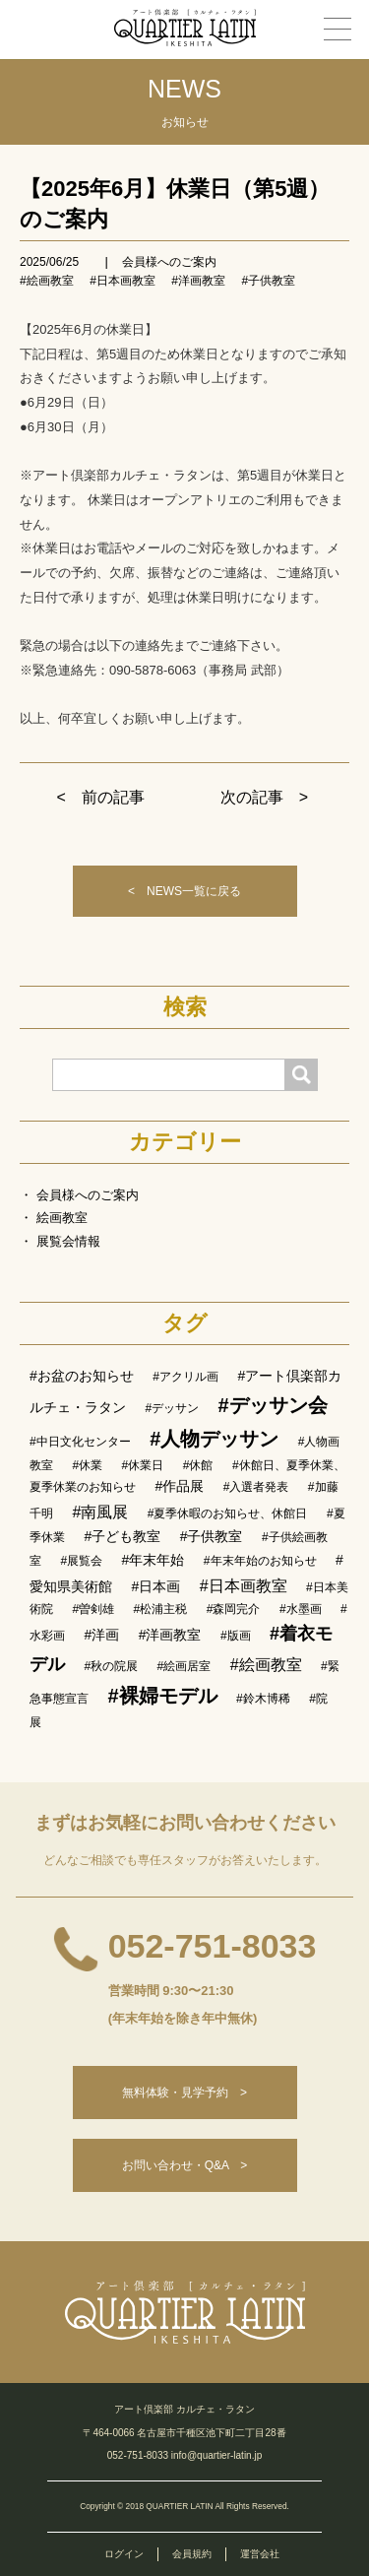 The width and height of the screenshot is (369, 2576). What do you see at coordinates (184, 1666) in the screenshot?
I see `#絵画居室` at bounding box center [184, 1666].